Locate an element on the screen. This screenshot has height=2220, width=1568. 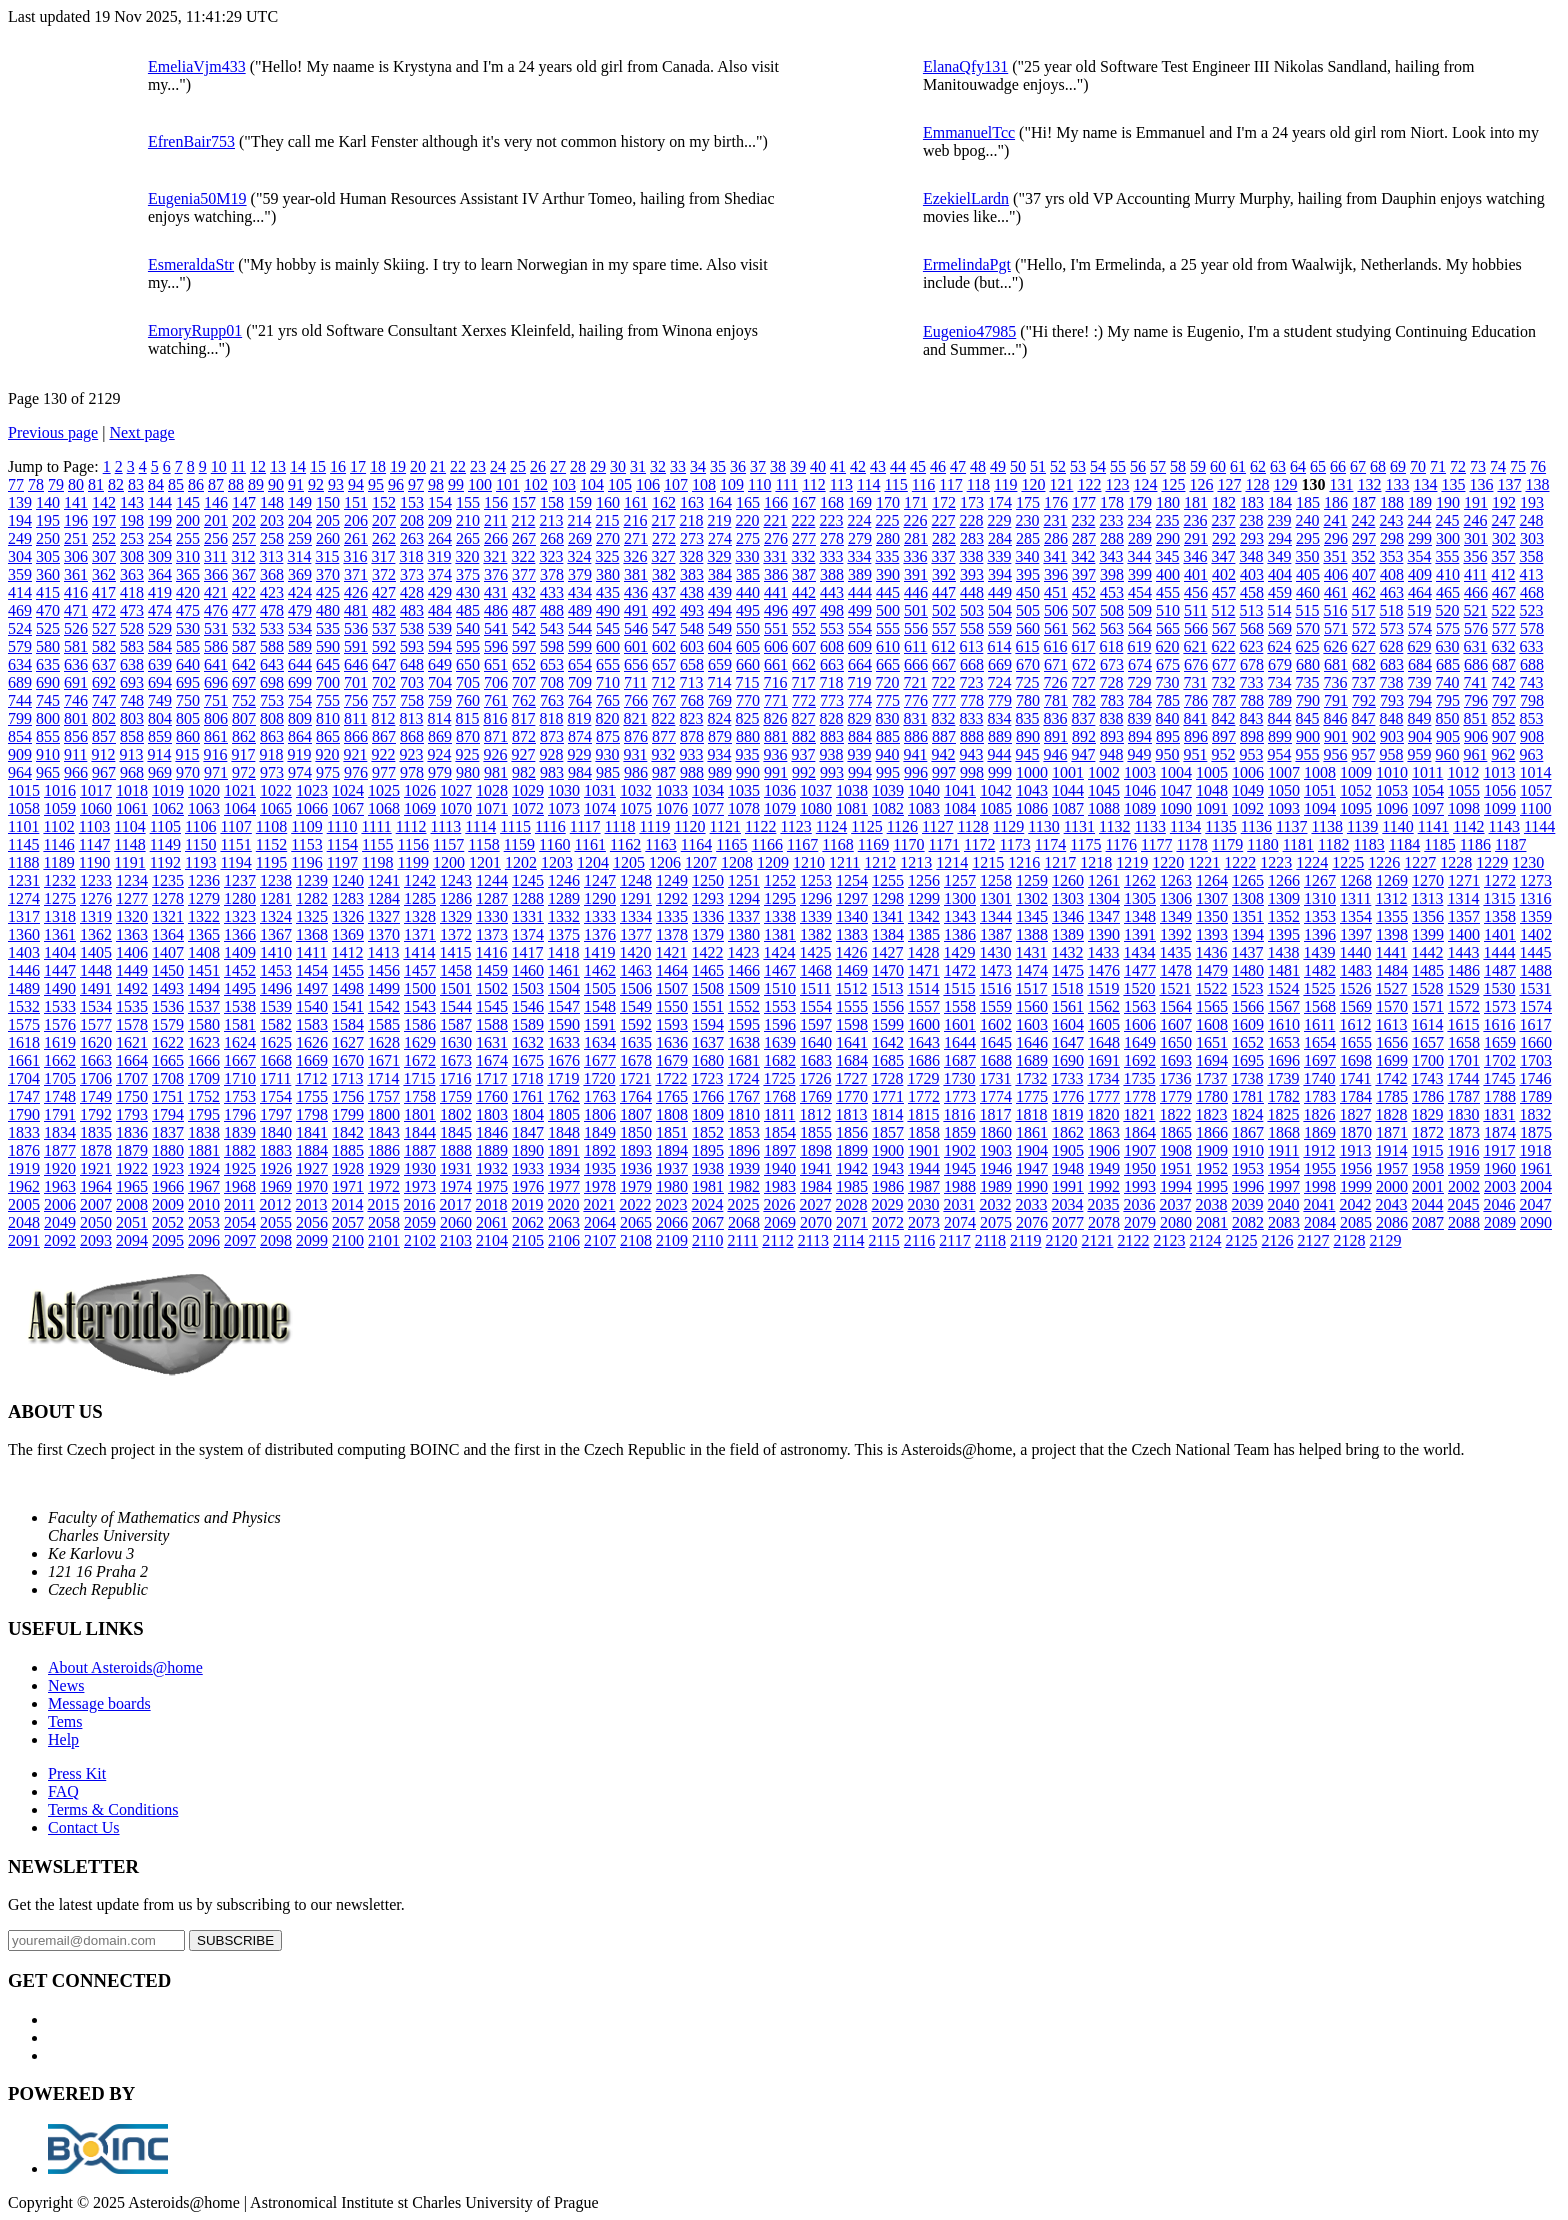
992 is located at coordinates (804, 772).